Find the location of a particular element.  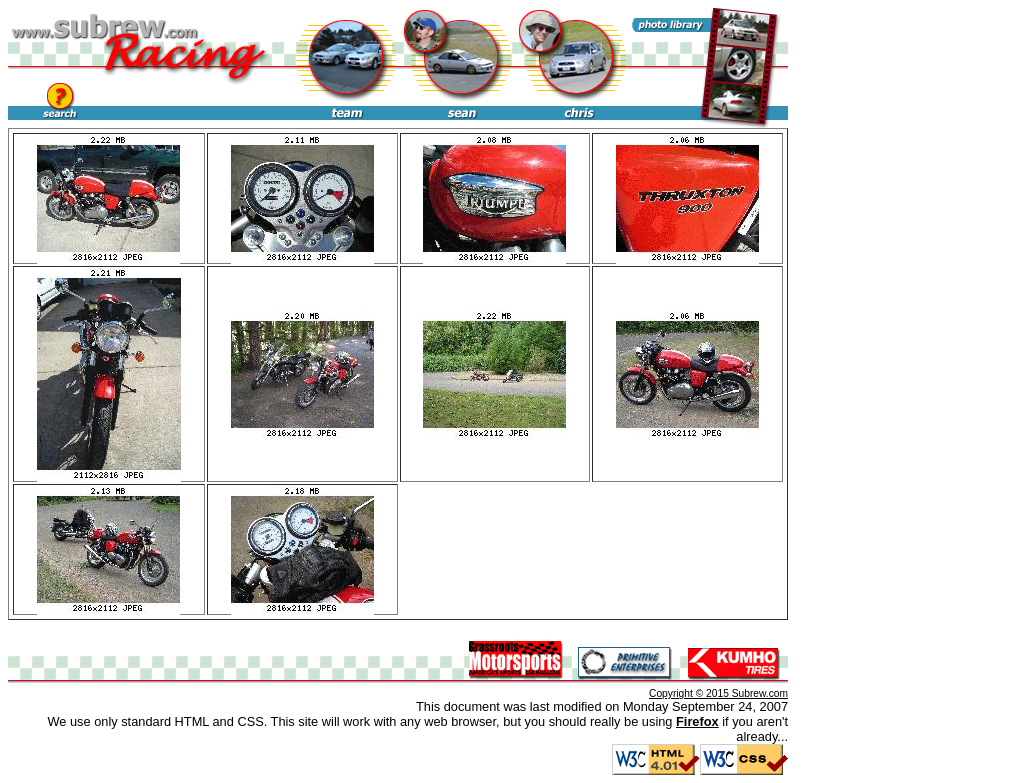

Firefox is located at coordinates (697, 721).